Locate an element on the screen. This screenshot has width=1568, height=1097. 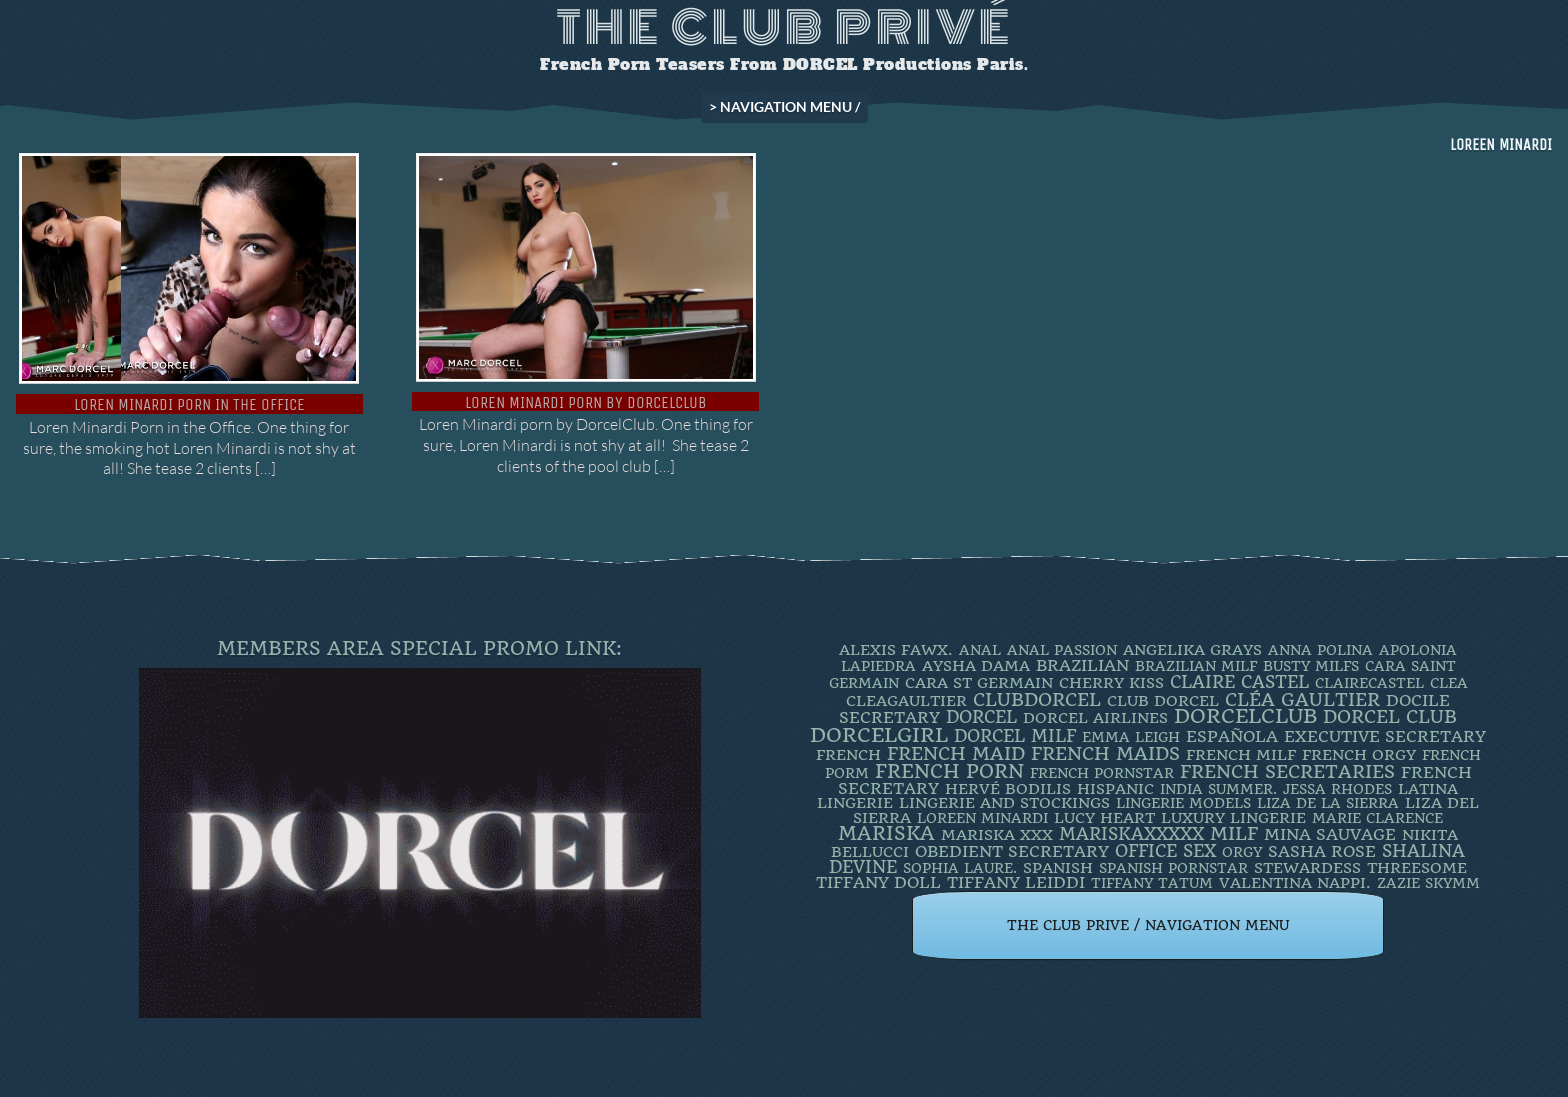
clubdorcel [clubdorcel (17 items)] is located at coordinates (1037, 699).